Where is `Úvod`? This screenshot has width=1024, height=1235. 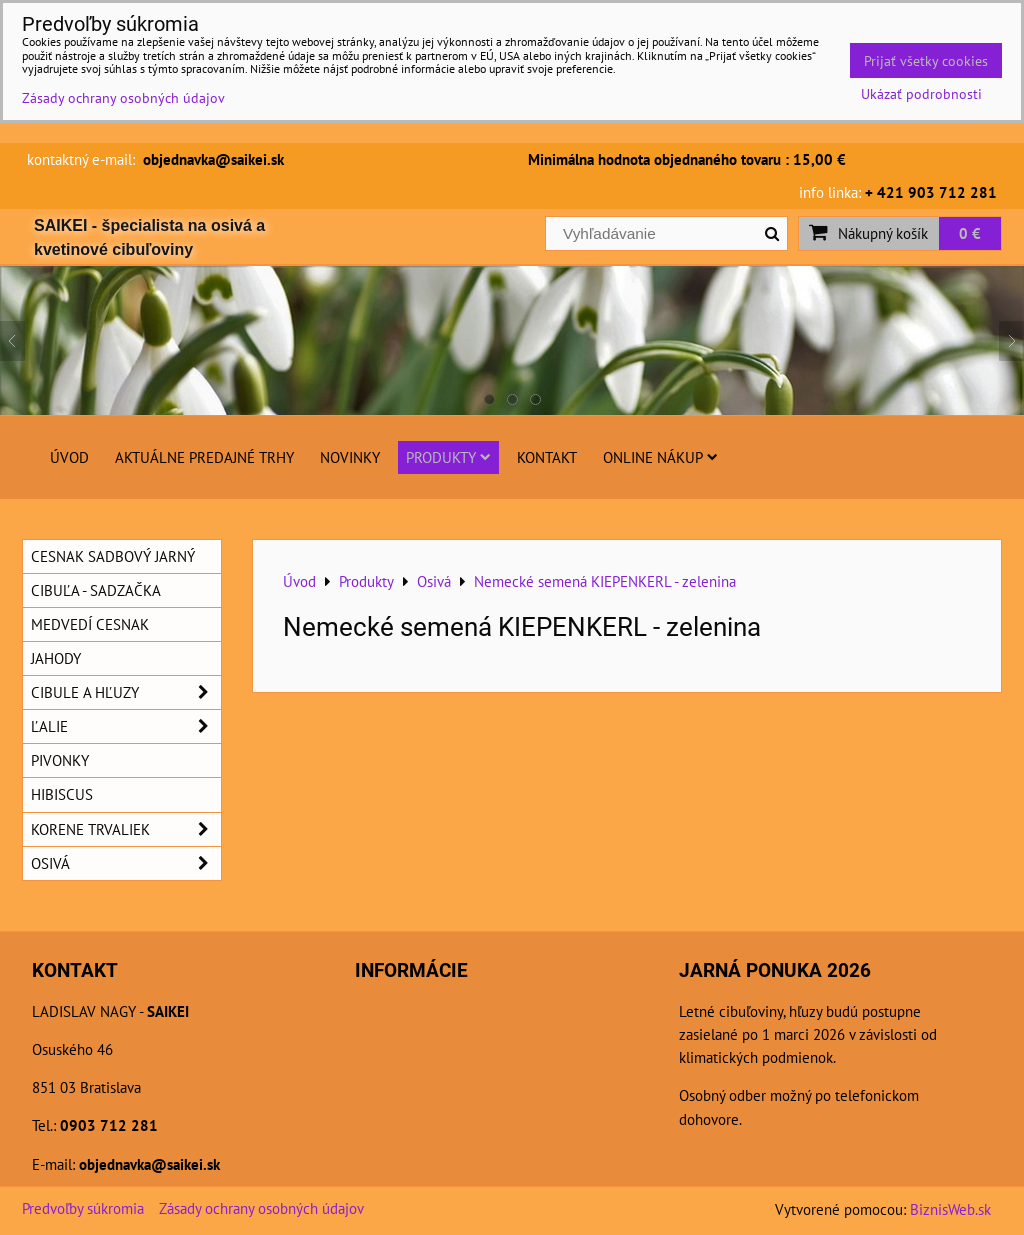 Úvod is located at coordinates (69, 457).